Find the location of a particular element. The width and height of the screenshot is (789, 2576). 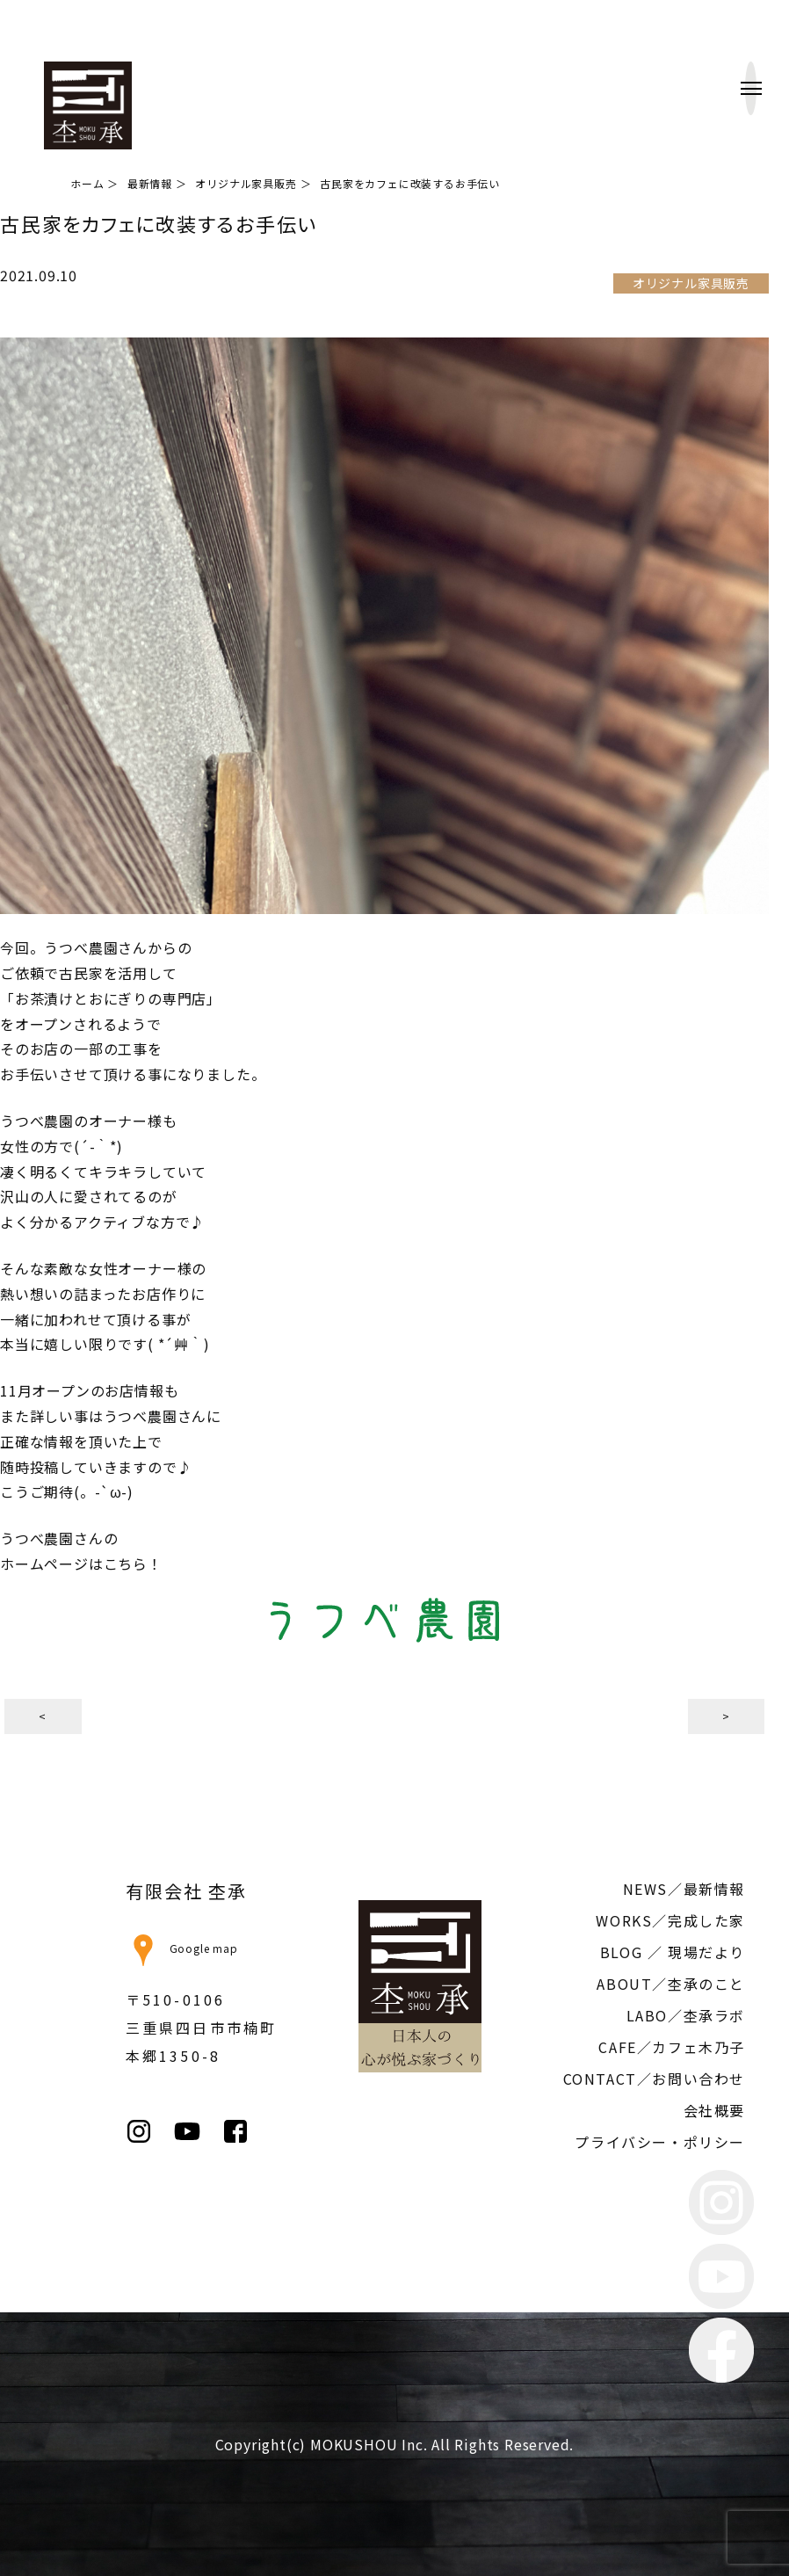

CAFE／カフェ木乃子 is located at coordinates (671, 2046).